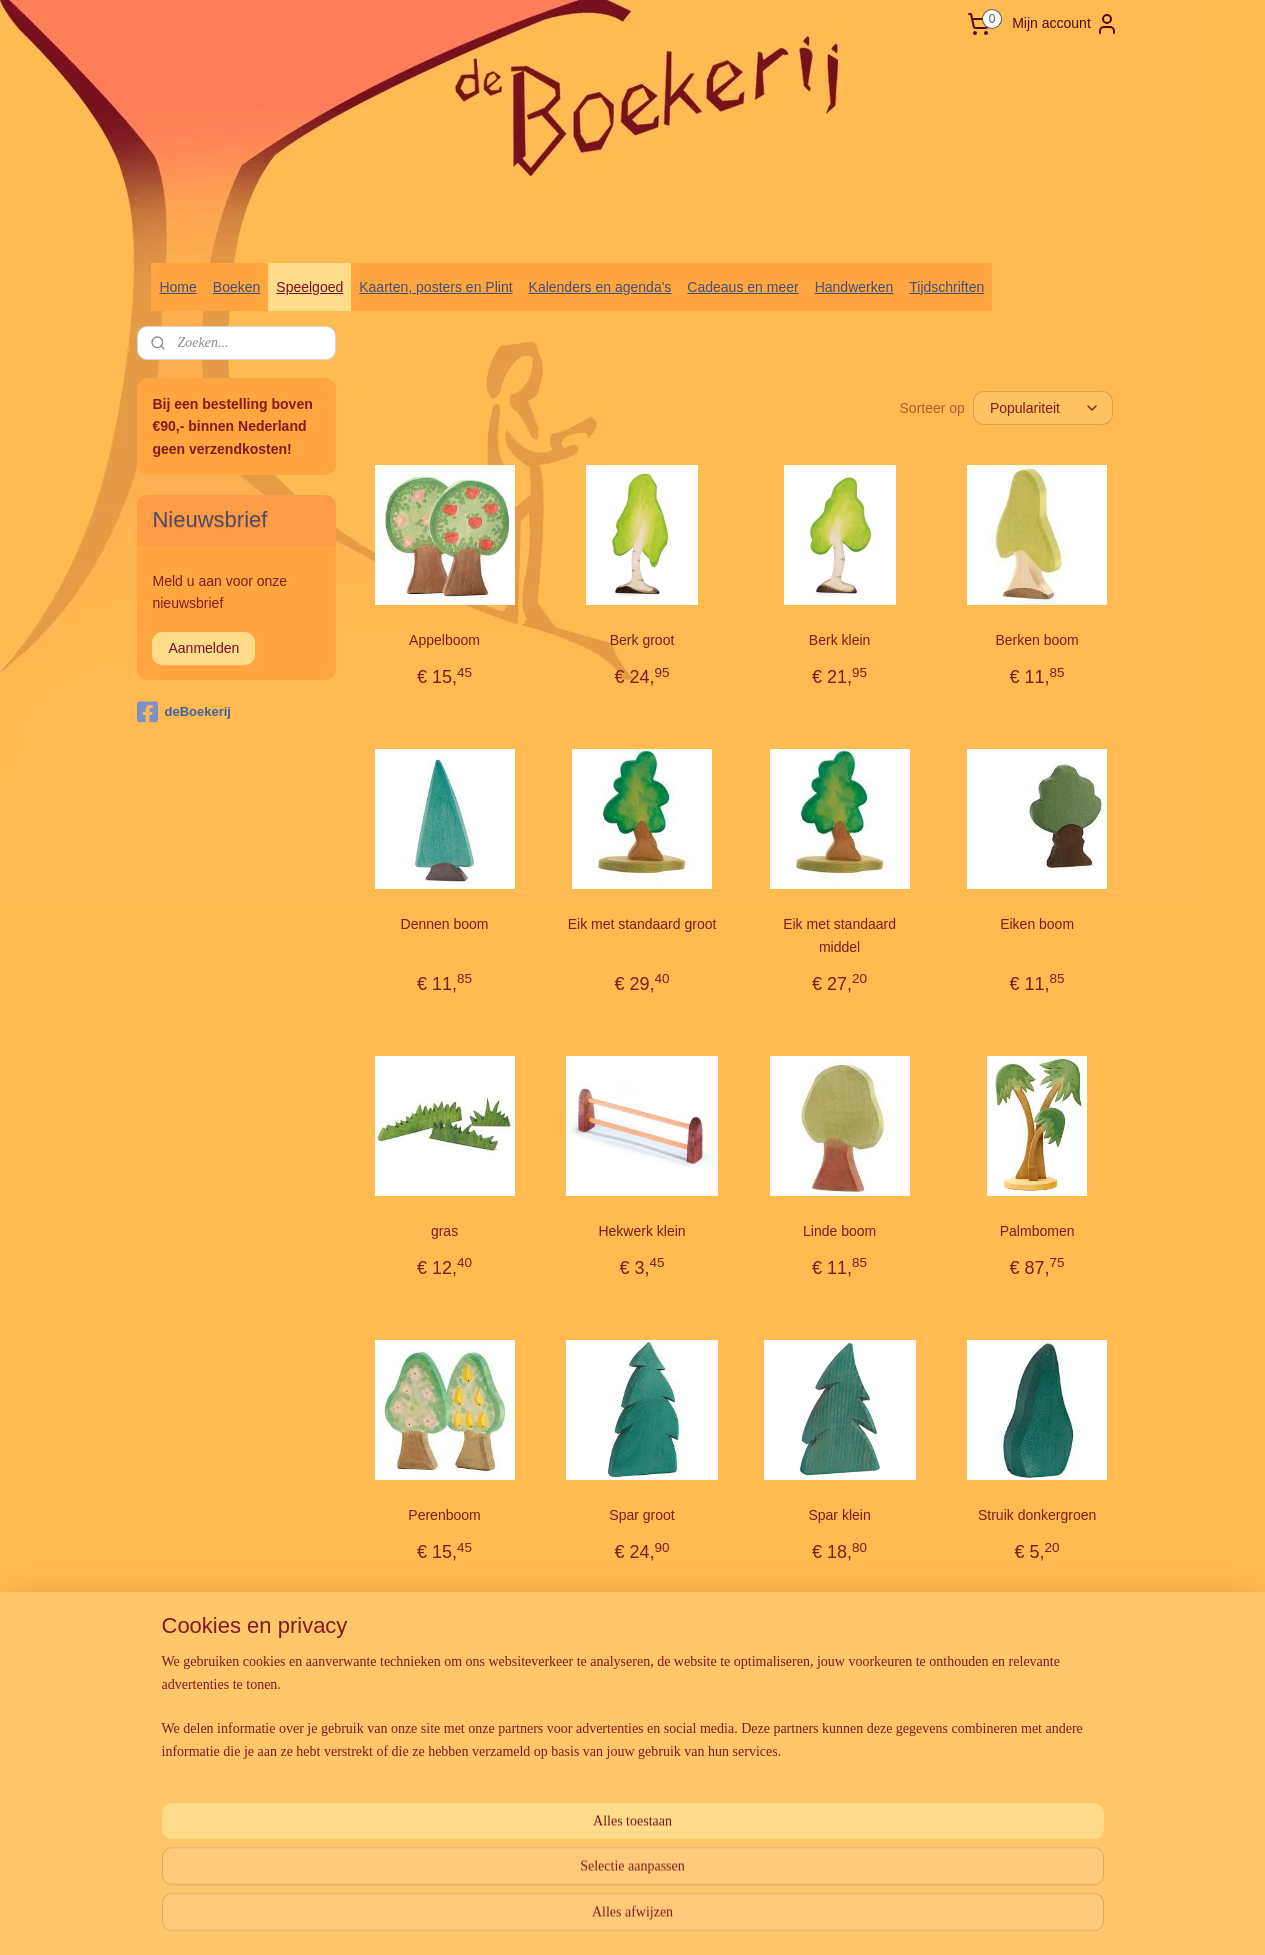 The image size is (1265, 1955). Describe the element at coordinates (444, 640) in the screenshot. I see `Appelboom` at that location.